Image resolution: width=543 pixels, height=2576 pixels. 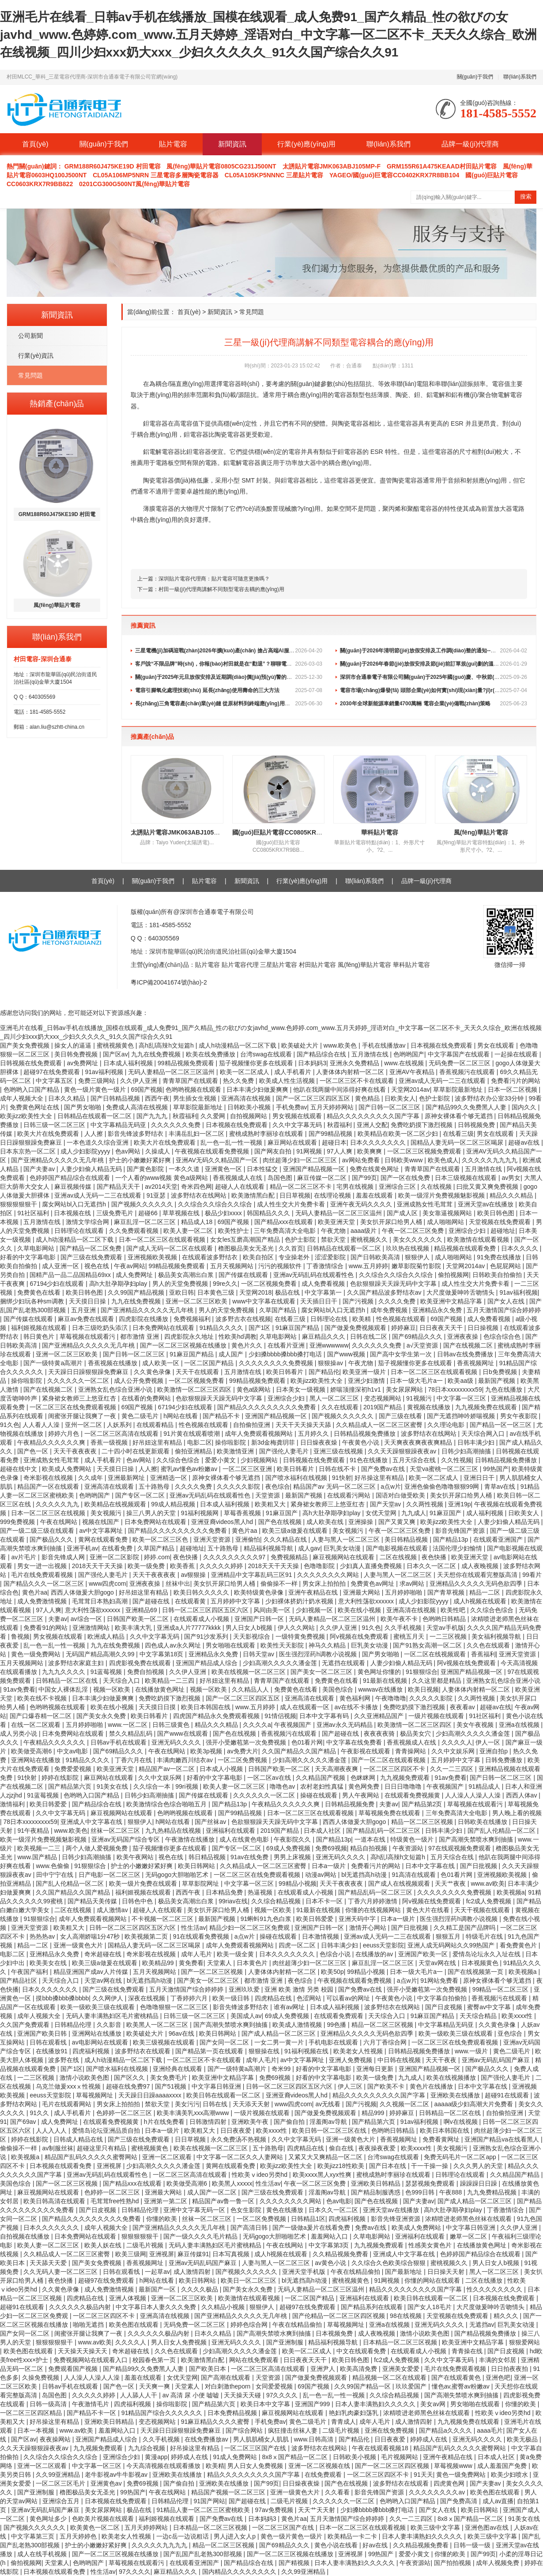 I want to click on 毛片在线观看网站, so click(x=67, y=2104).